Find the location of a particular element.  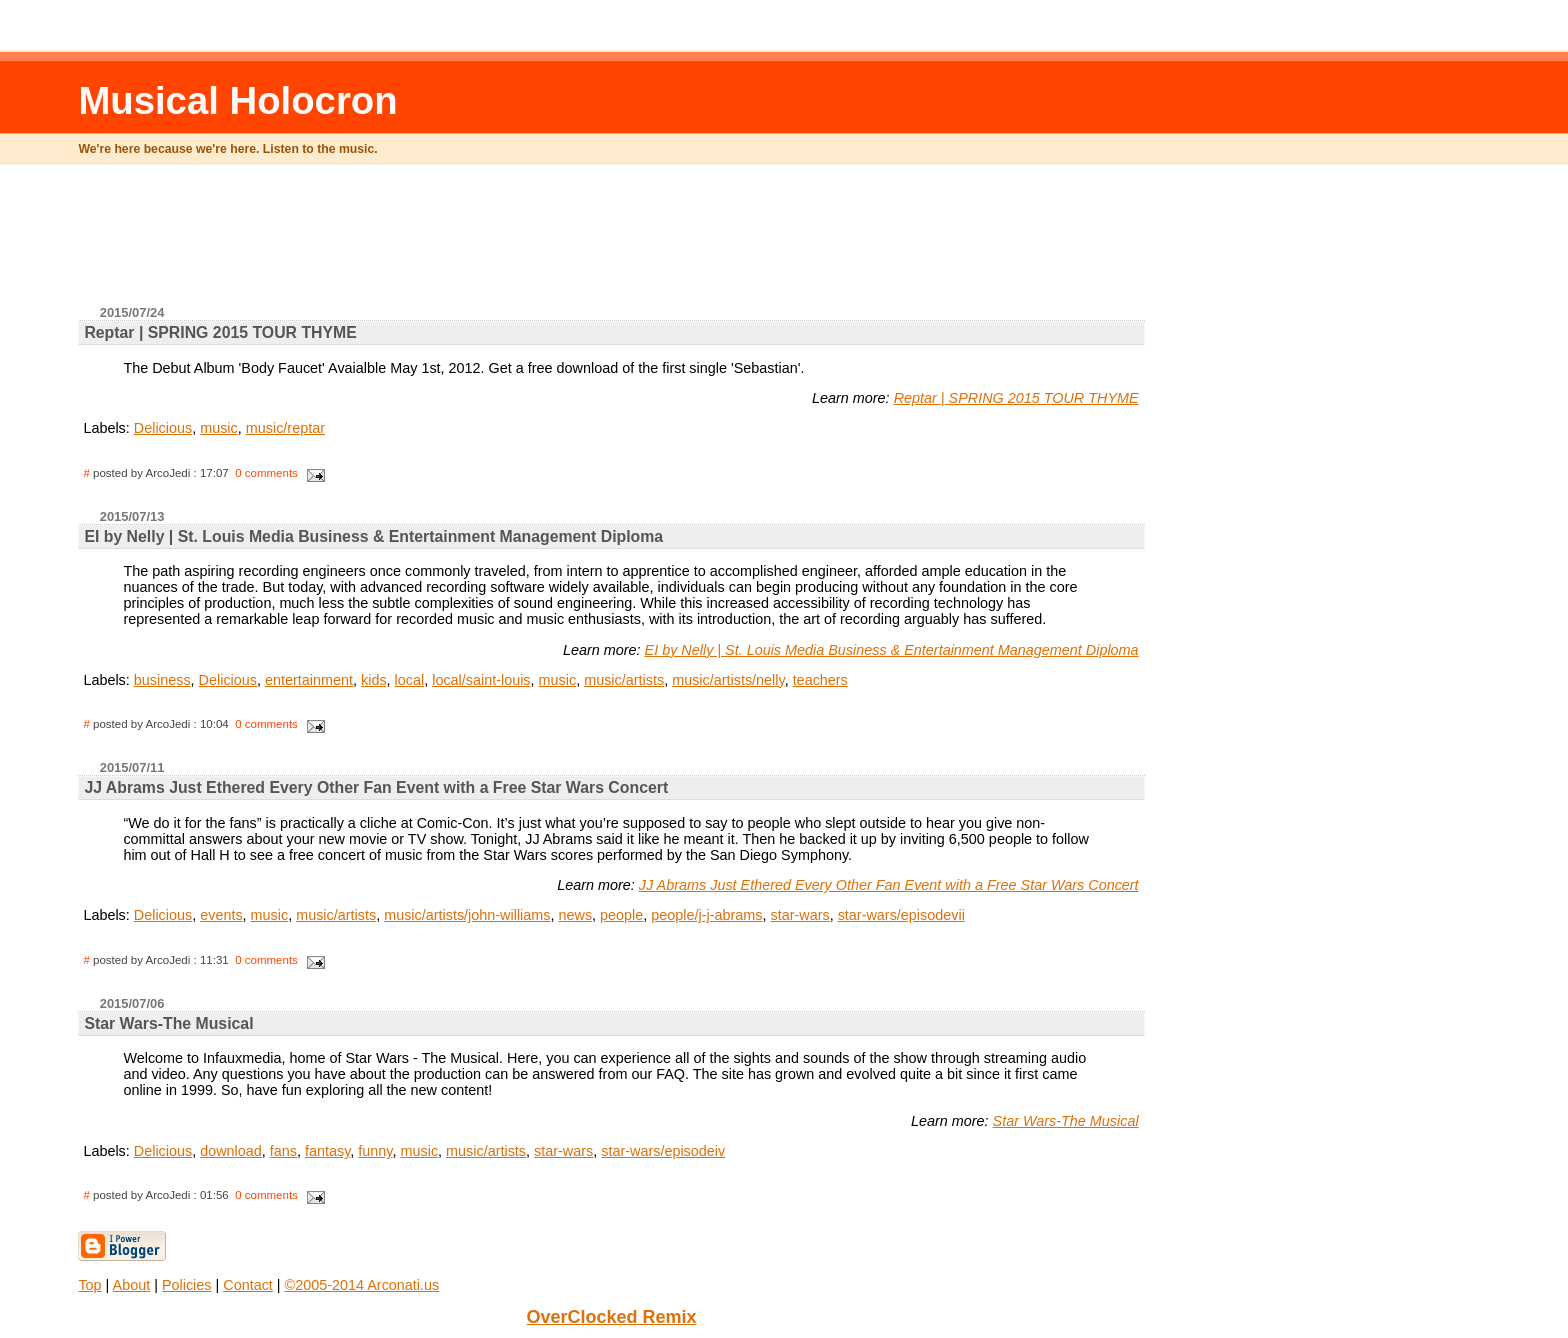

Delicious is located at coordinates (163, 428).